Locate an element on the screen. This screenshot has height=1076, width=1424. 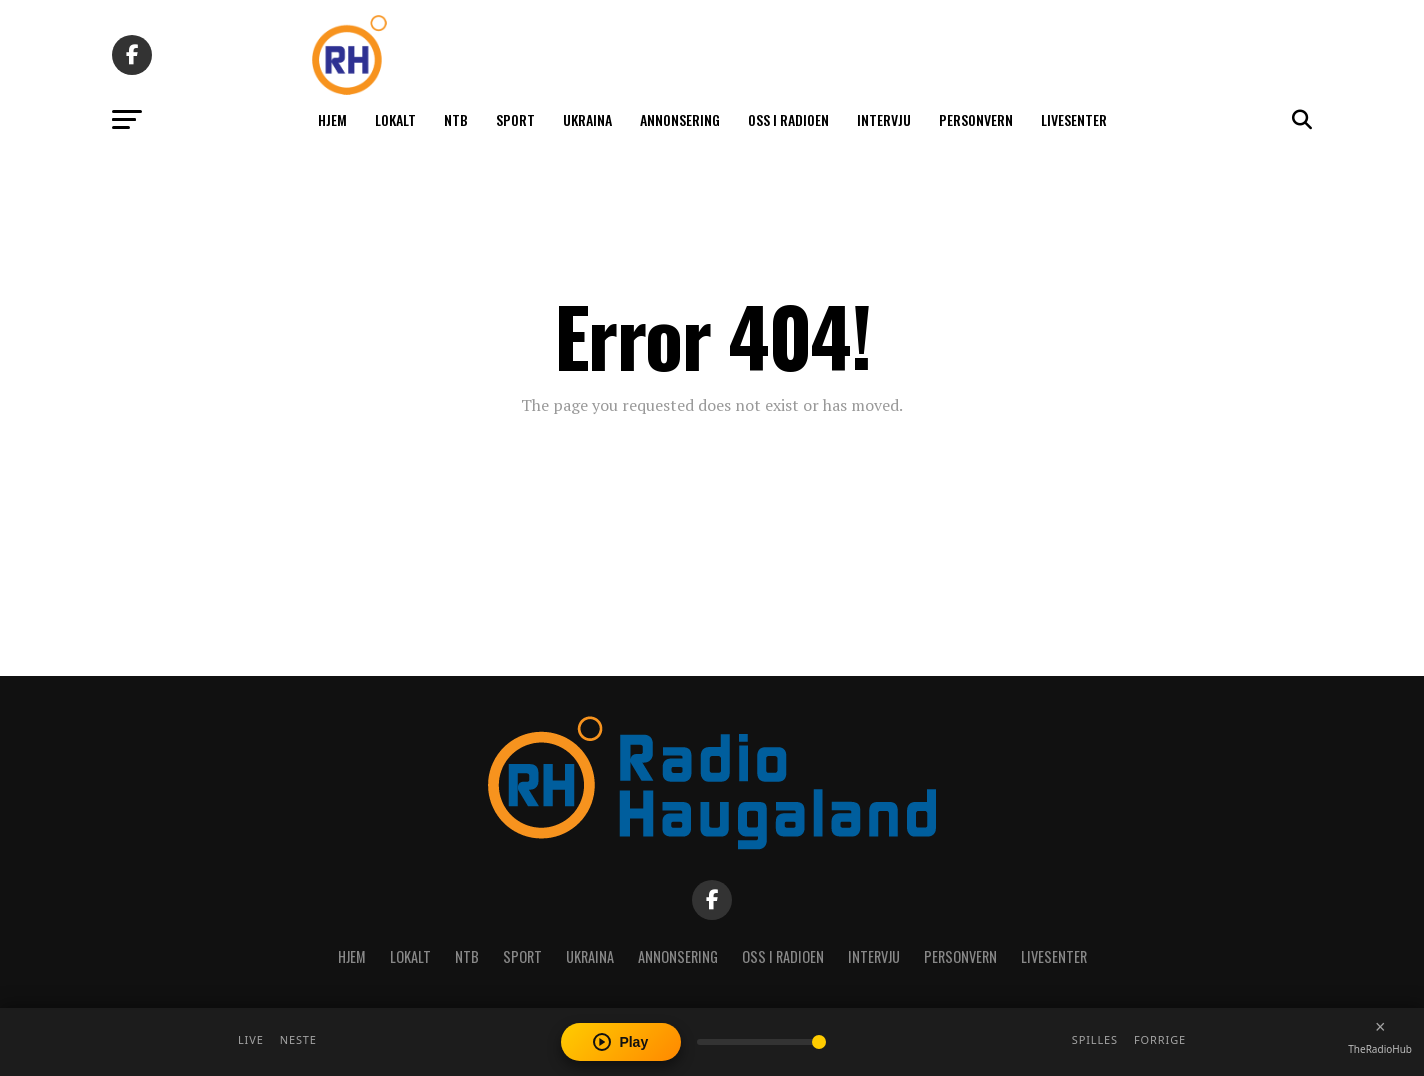
Lokalt is located at coordinates (395, 119).